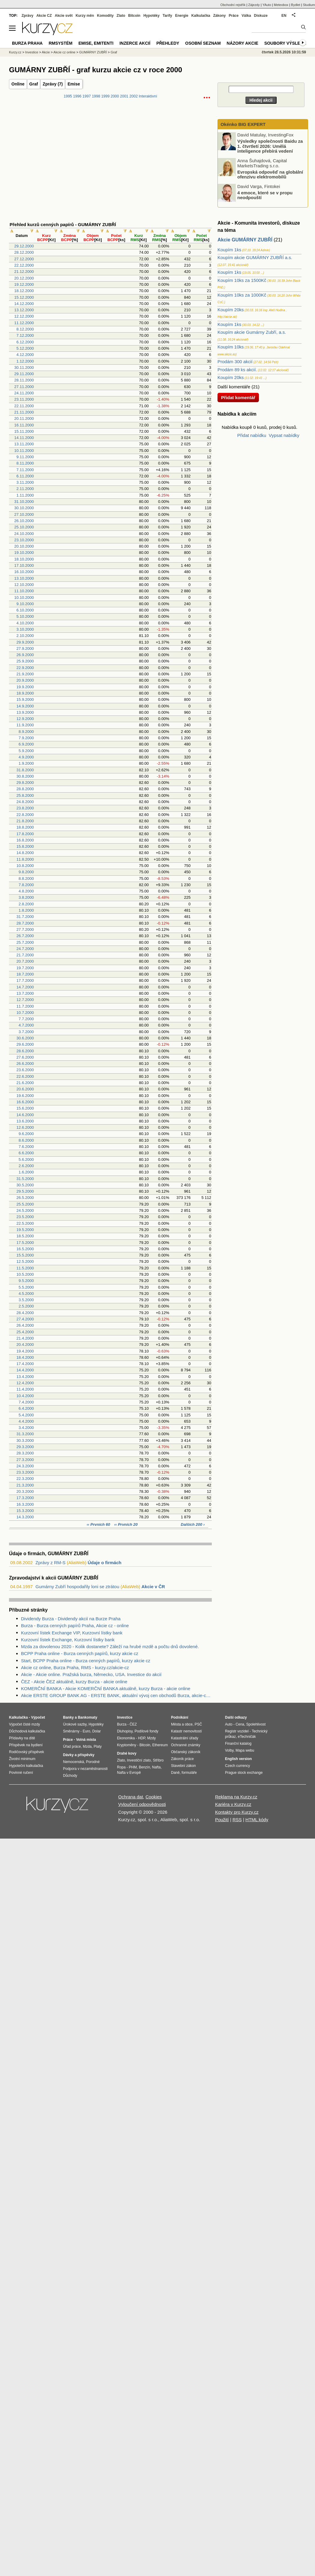  Describe the element at coordinates (25, 1517) in the screenshot. I see `14.3.2000` at that location.